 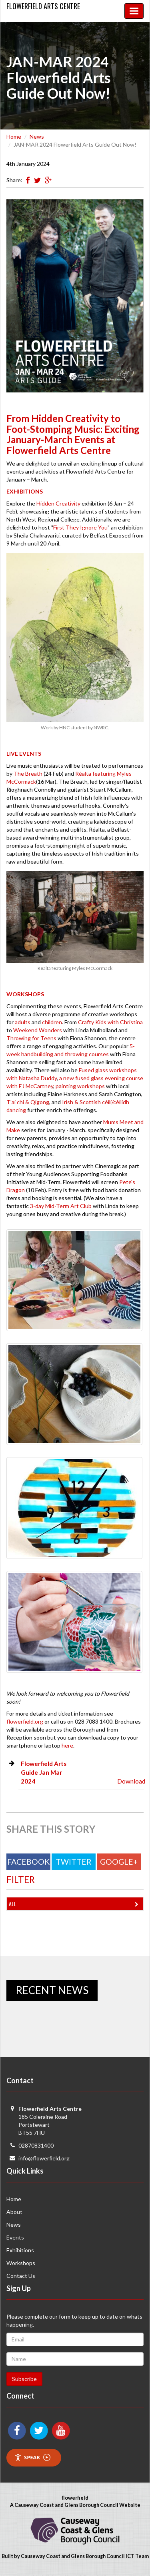 What do you see at coordinates (28, 1861) in the screenshot?
I see `Facebook` at bounding box center [28, 1861].